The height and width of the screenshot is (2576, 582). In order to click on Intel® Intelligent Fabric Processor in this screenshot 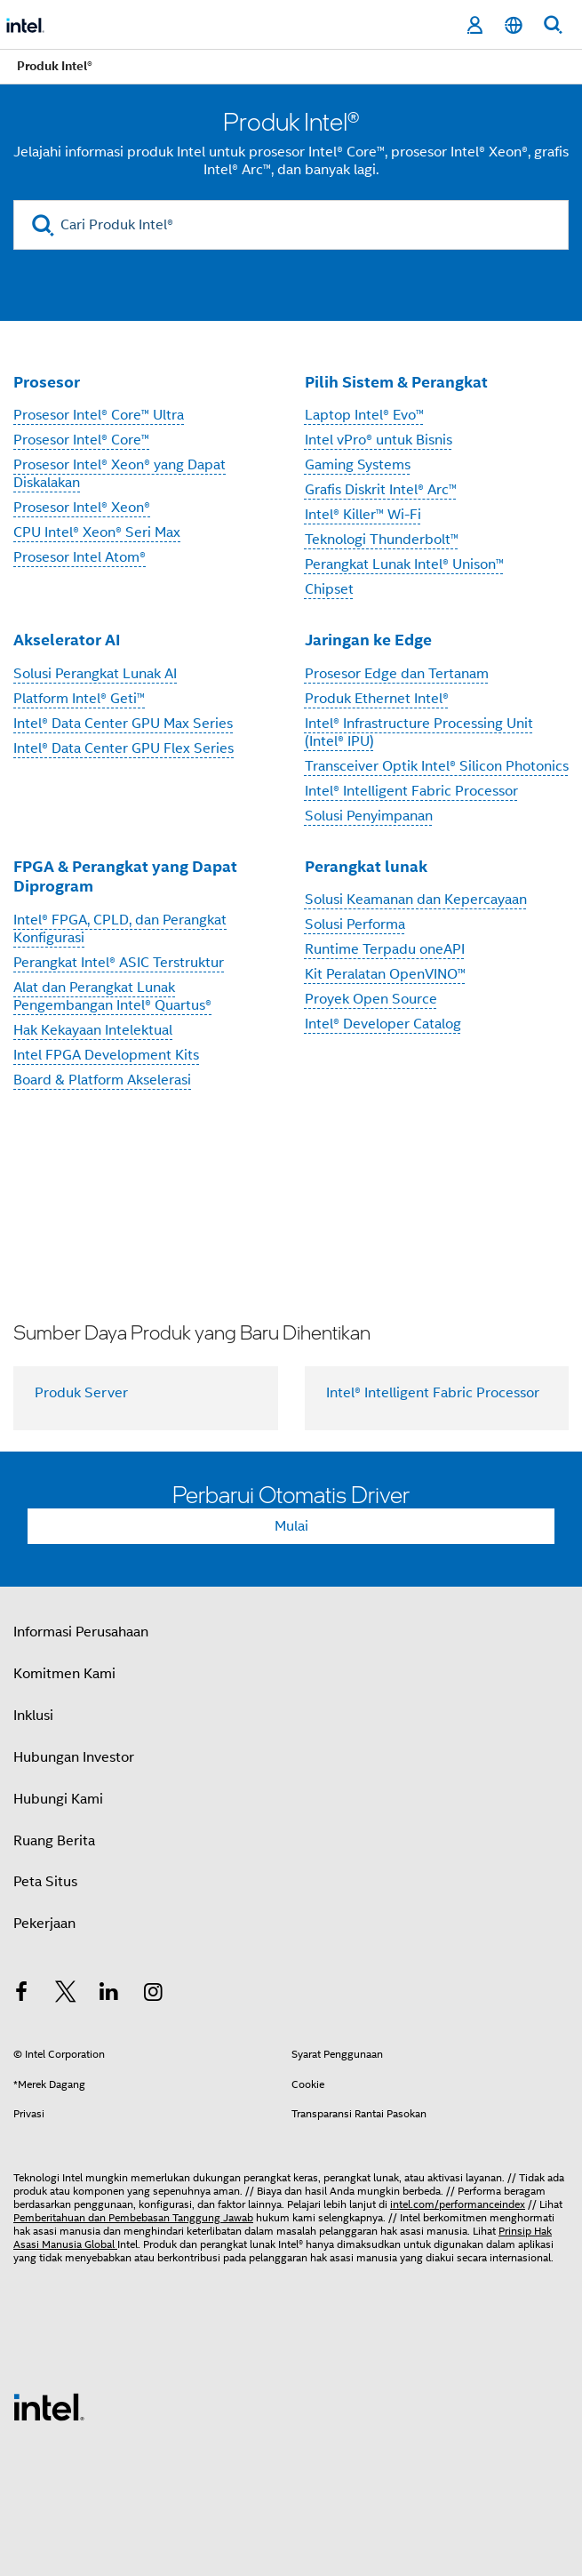, I will do `click(411, 791)`.